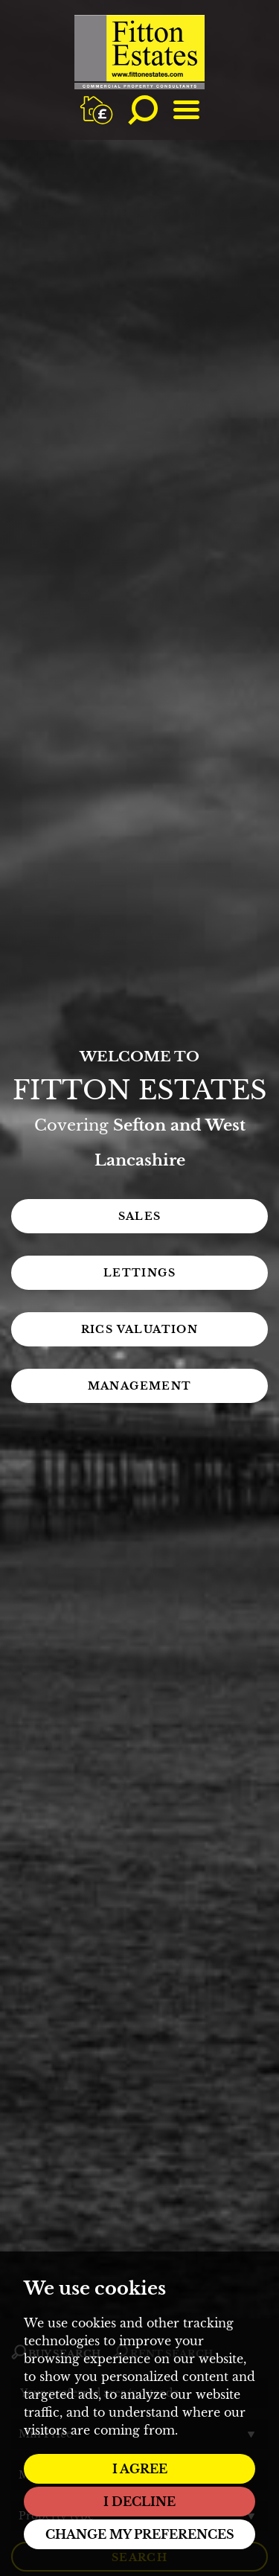 The height and width of the screenshot is (2576, 279). Describe the element at coordinates (139, 2468) in the screenshot. I see `I agree [button]` at that location.